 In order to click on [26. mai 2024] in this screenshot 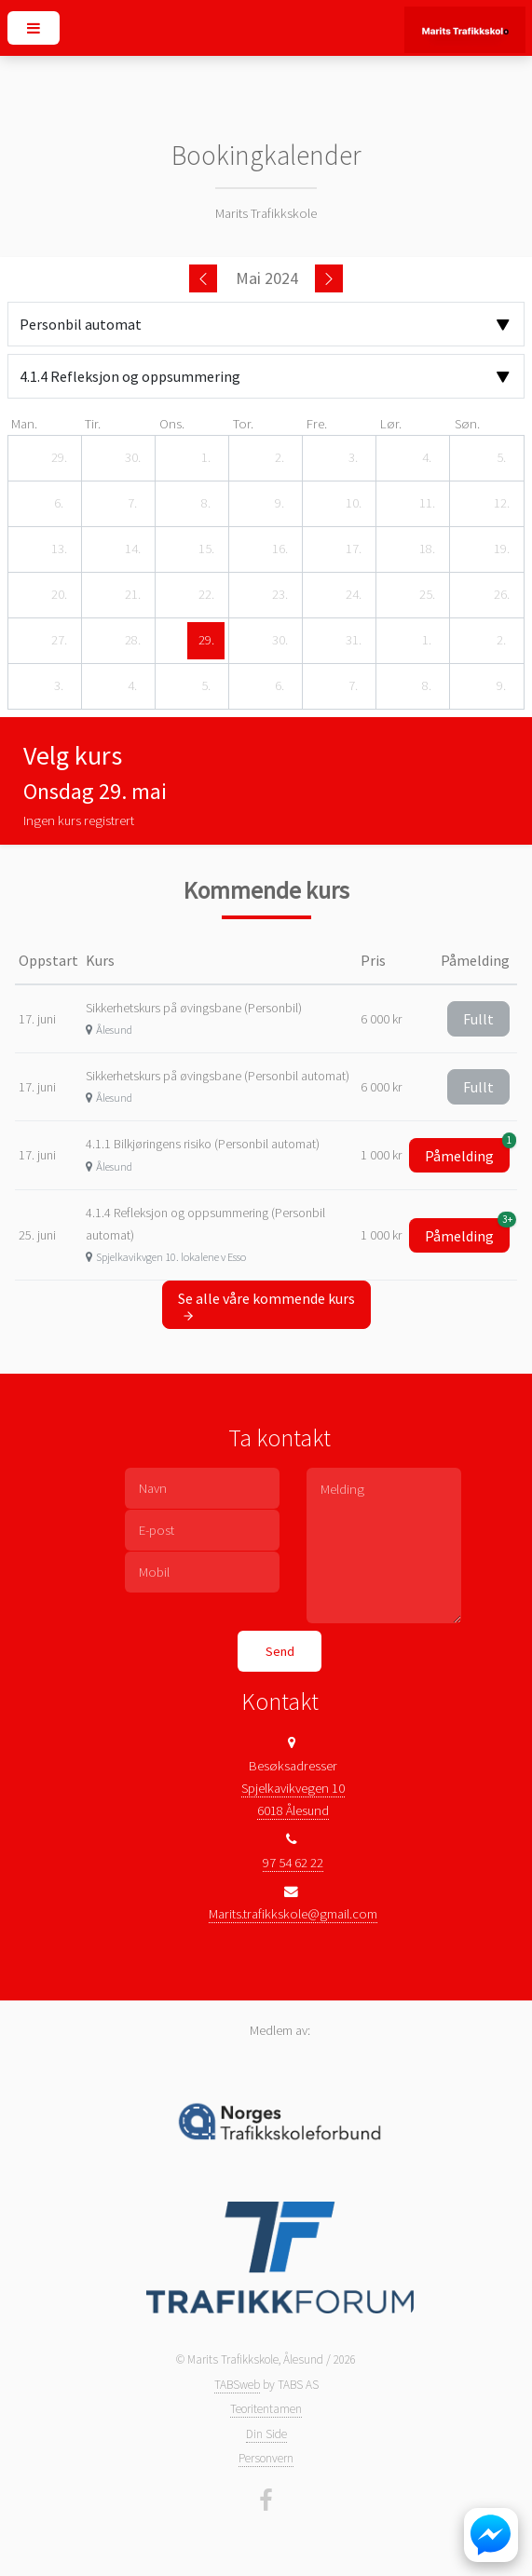, I will do `click(501, 595)`.